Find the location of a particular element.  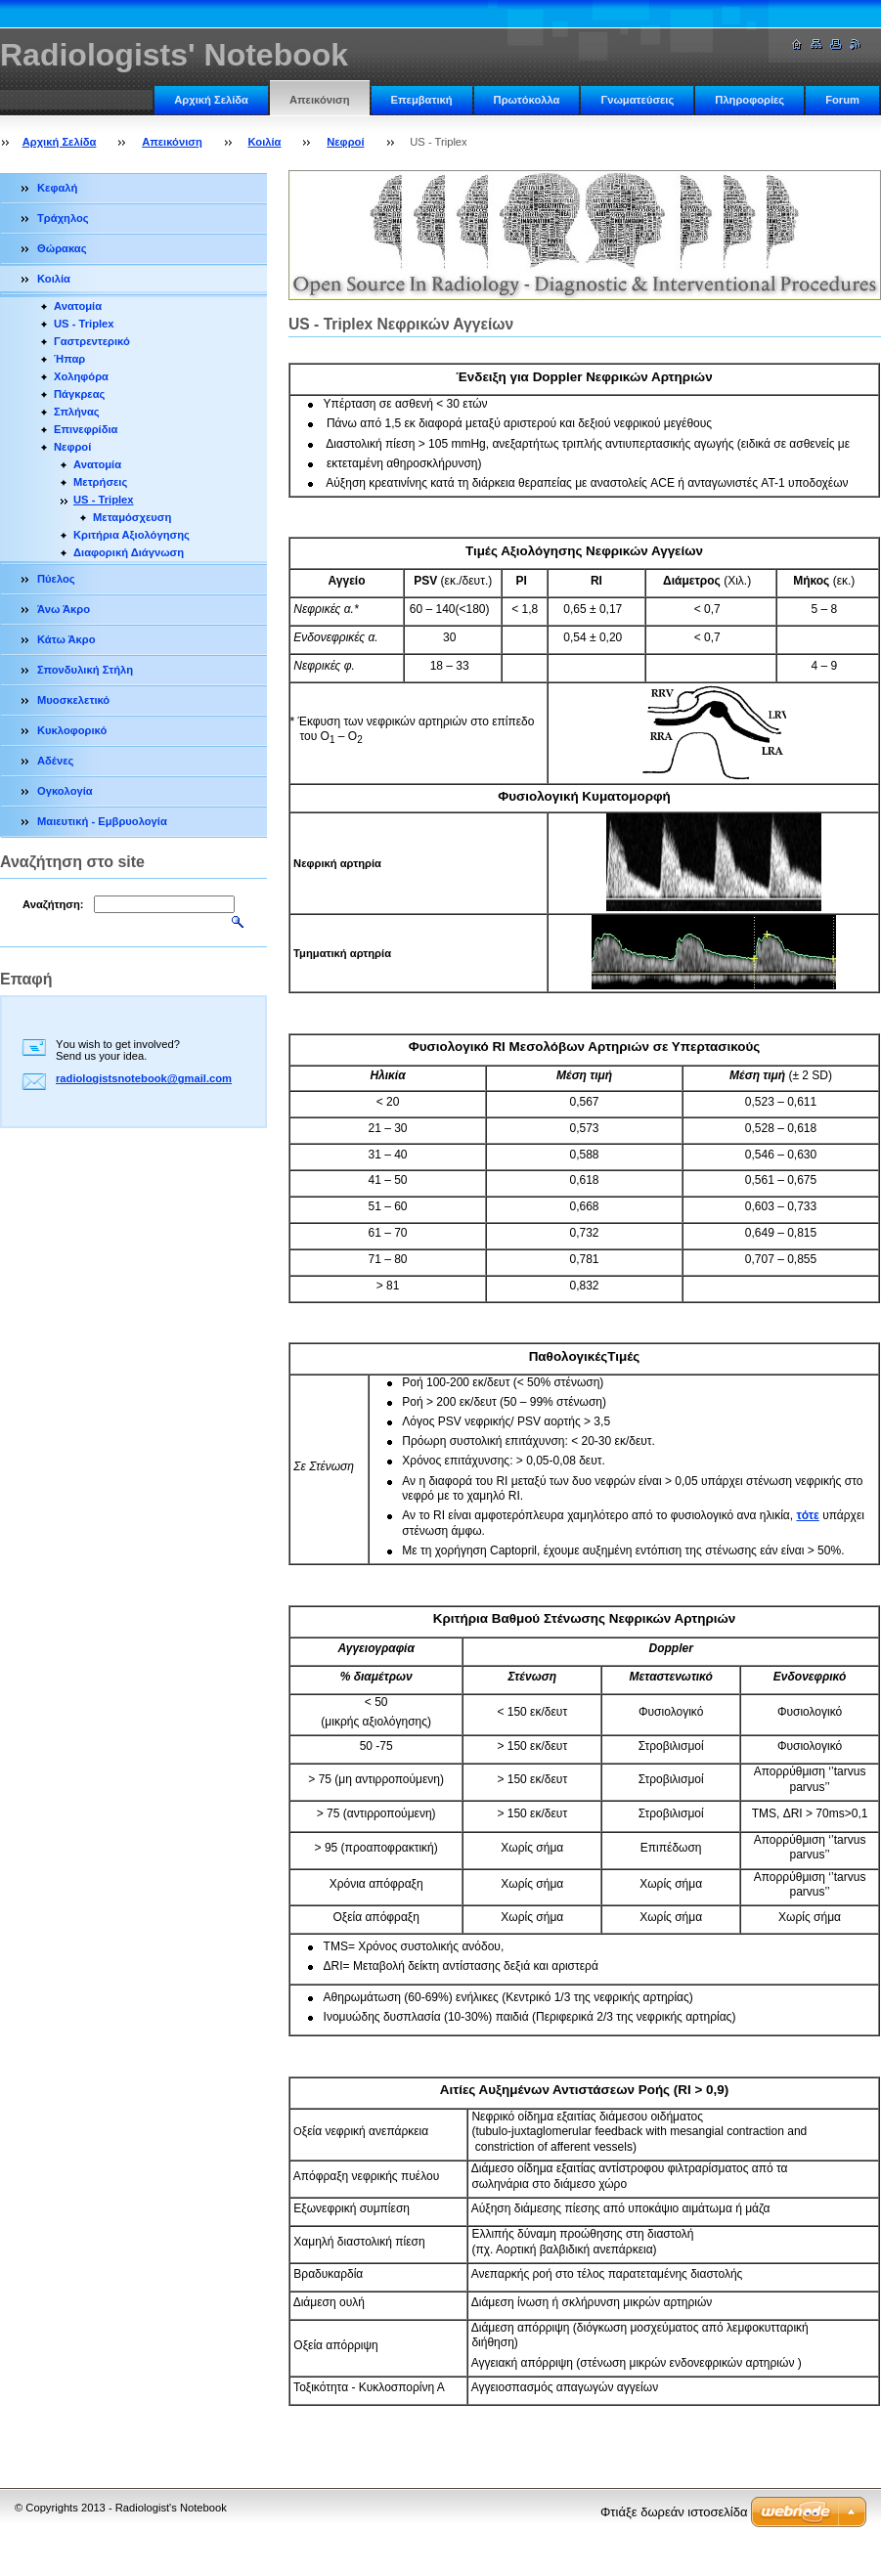

Θώρακας is located at coordinates (62, 248).